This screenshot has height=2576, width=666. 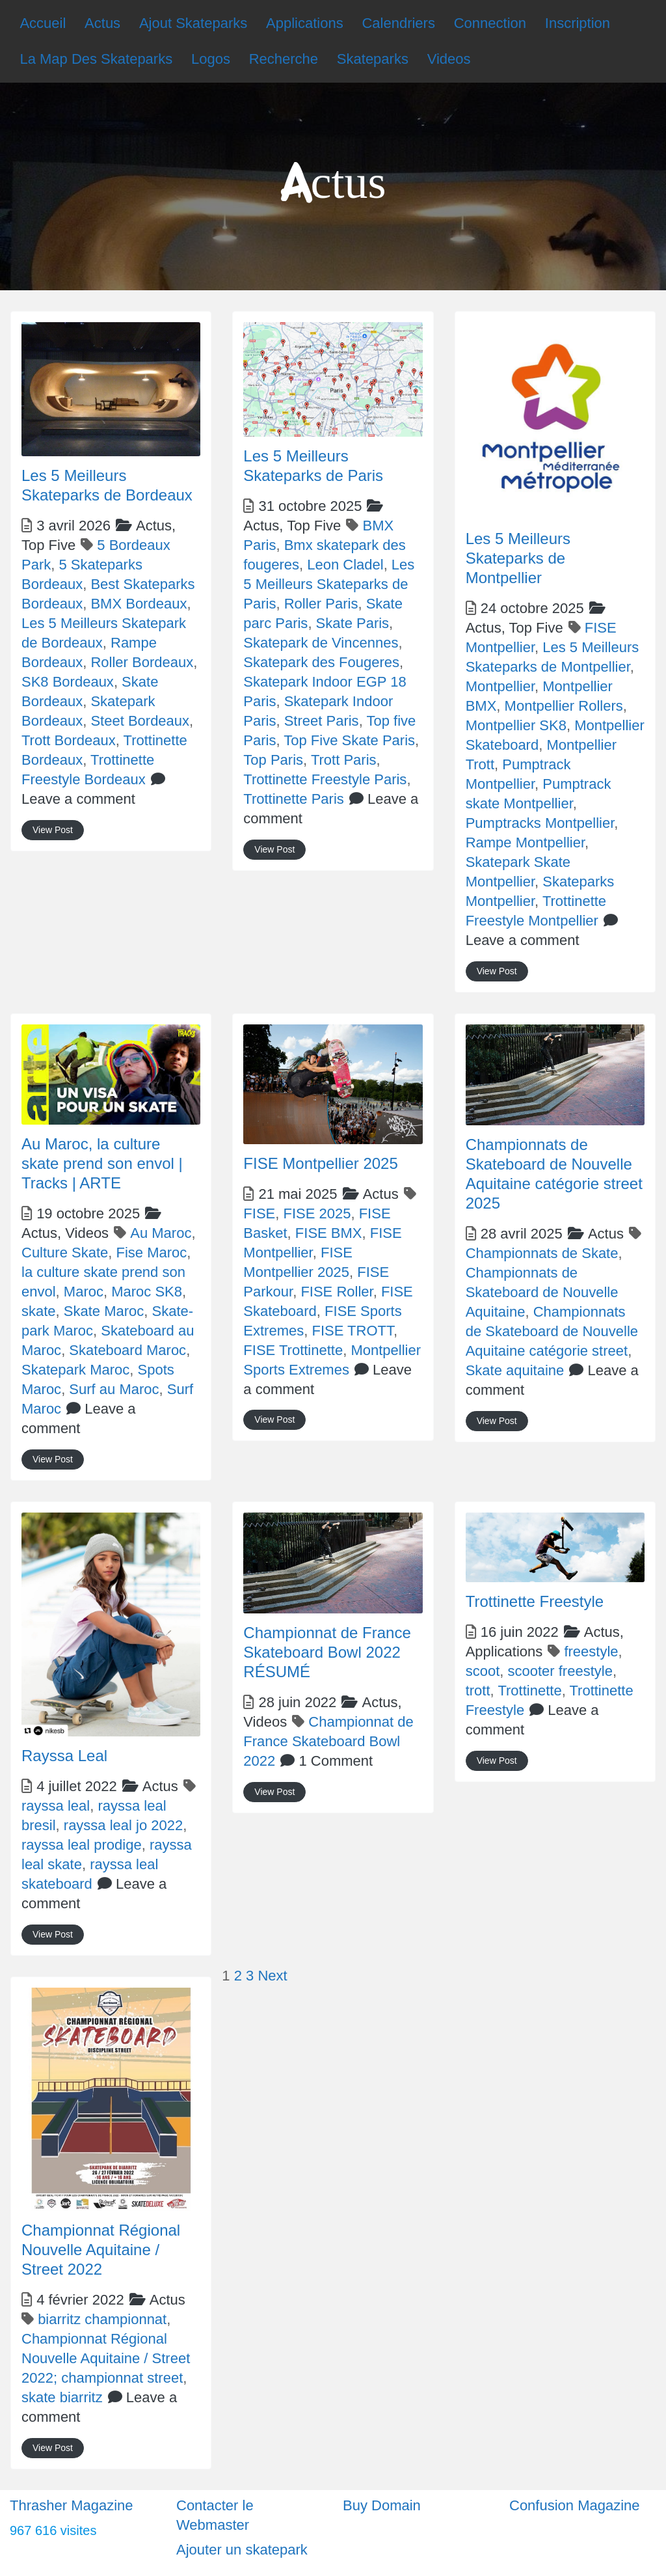 What do you see at coordinates (345, 564) in the screenshot?
I see `Leon Cladel` at bounding box center [345, 564].